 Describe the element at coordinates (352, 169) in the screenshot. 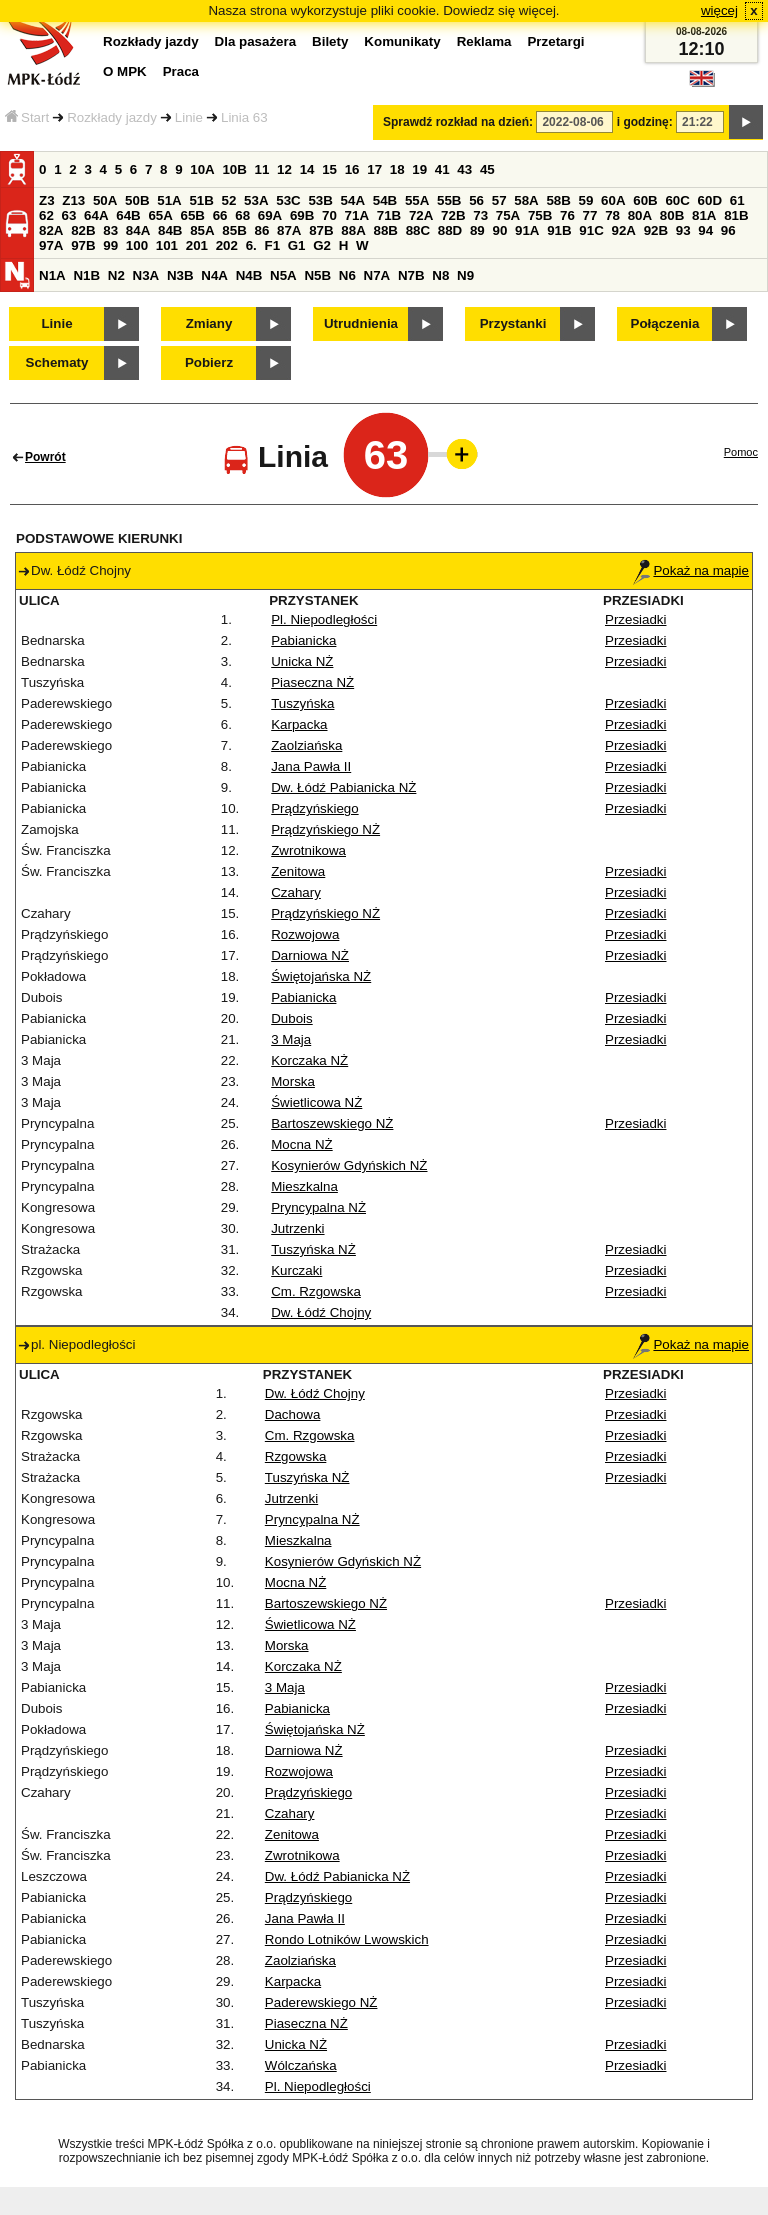

I see `16` at that location.